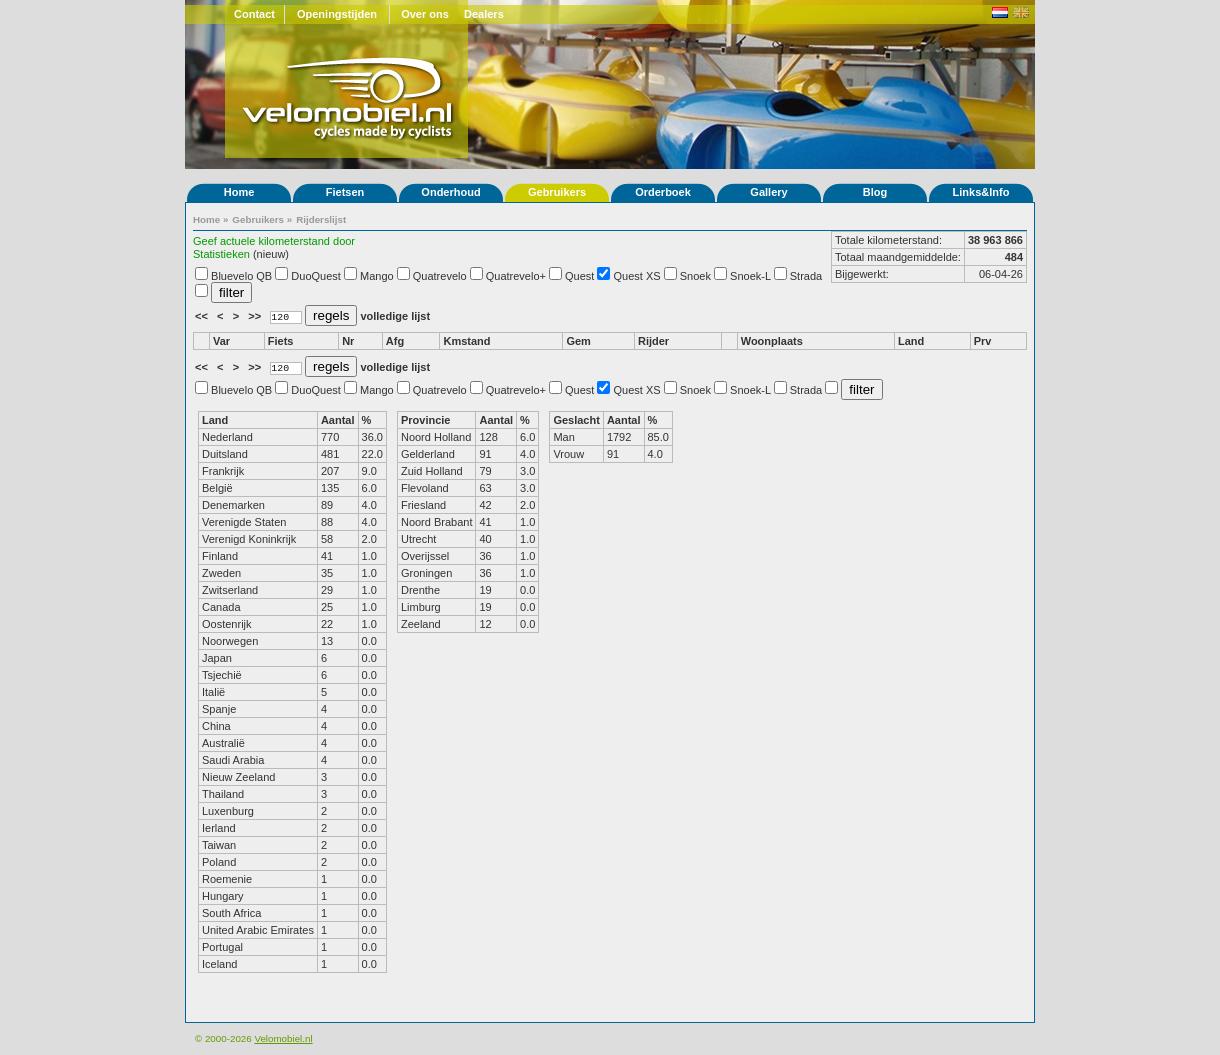 This screenshot has height=1055, width=1220. Describe the element at coordinates (203, 316) in the screenshot. I see `<<` at that location.